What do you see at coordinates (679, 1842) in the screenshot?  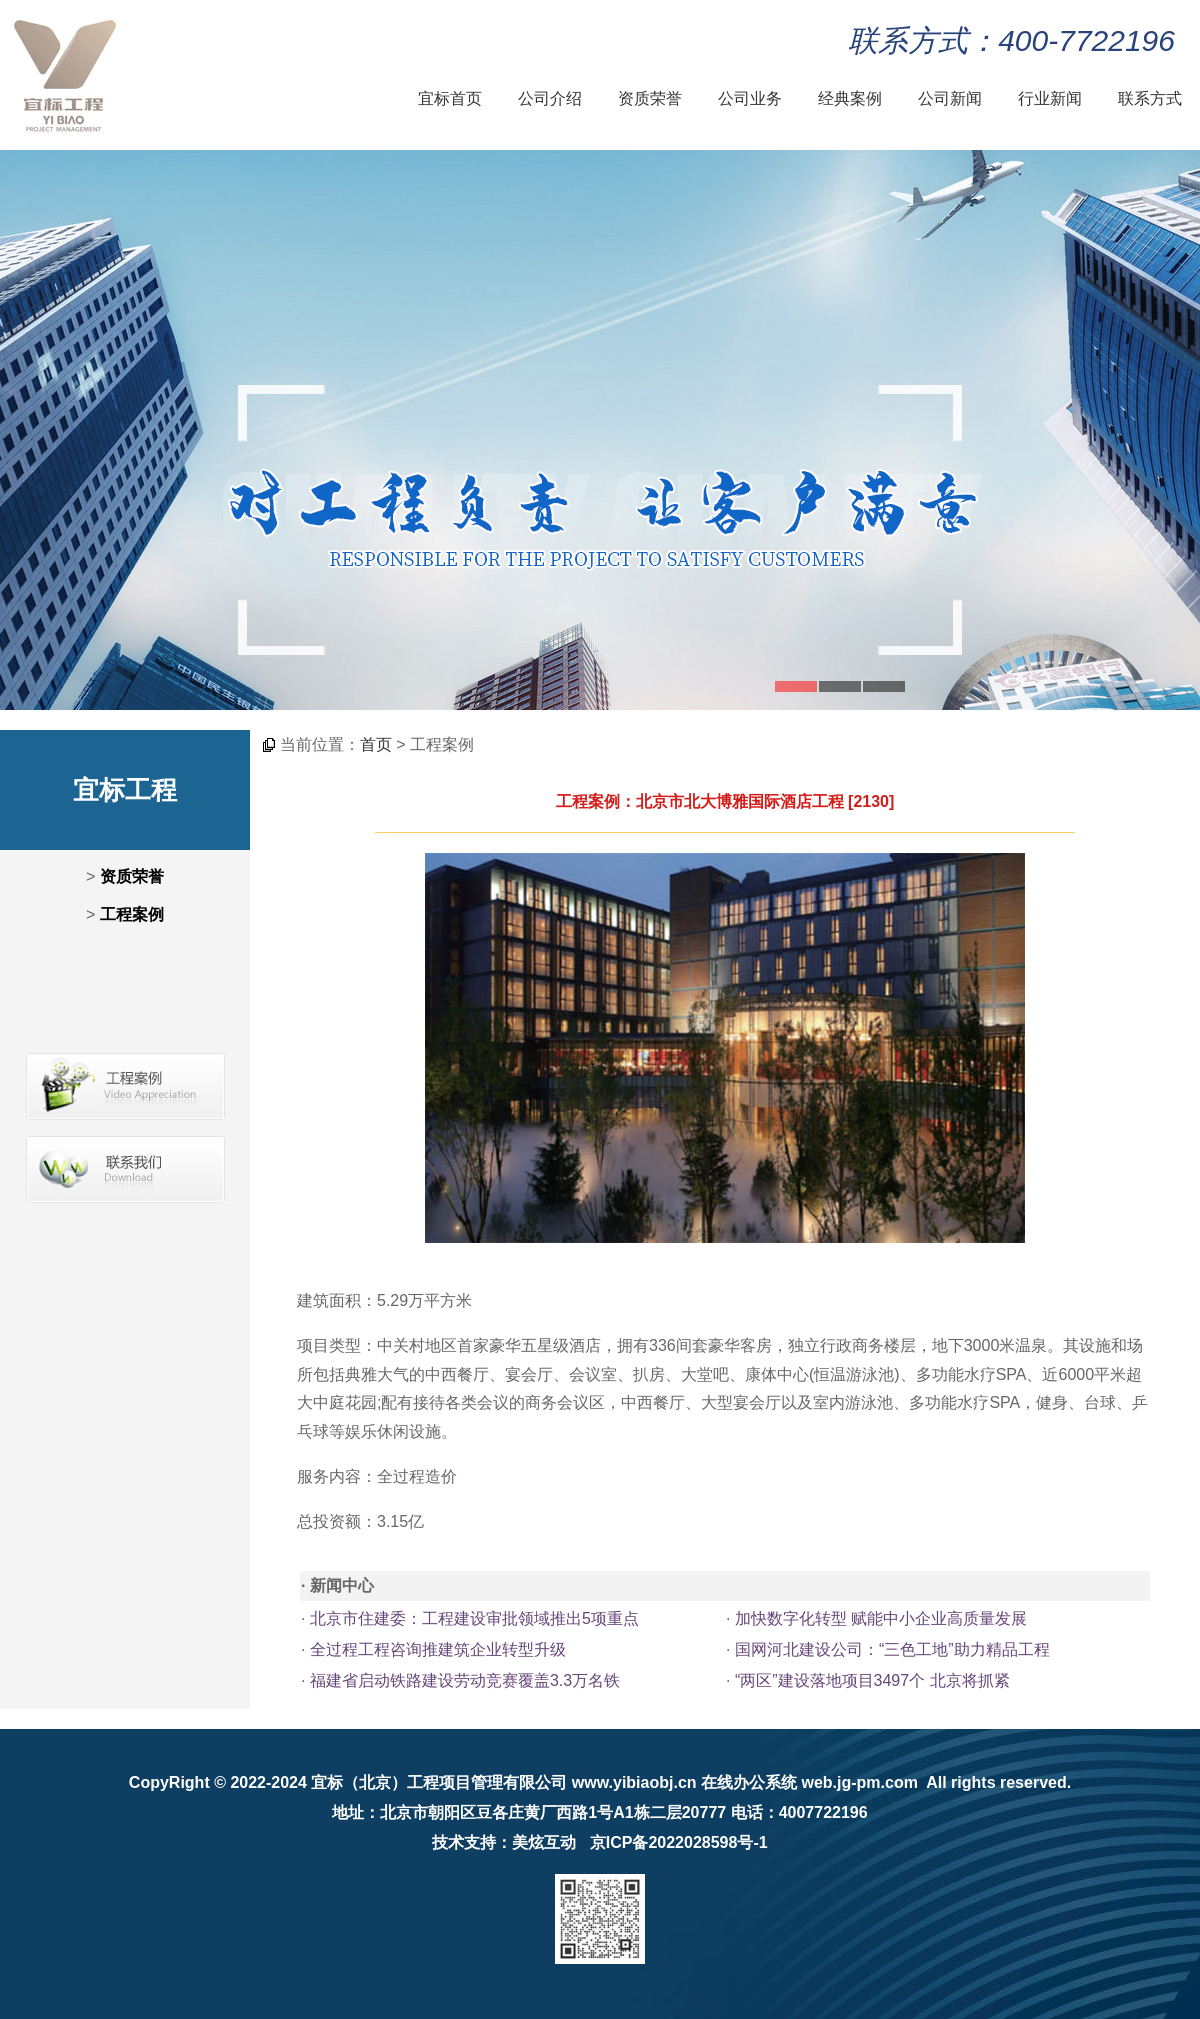 I see `京ICP备2022028598号-1` at bounding box center [679, 1842].